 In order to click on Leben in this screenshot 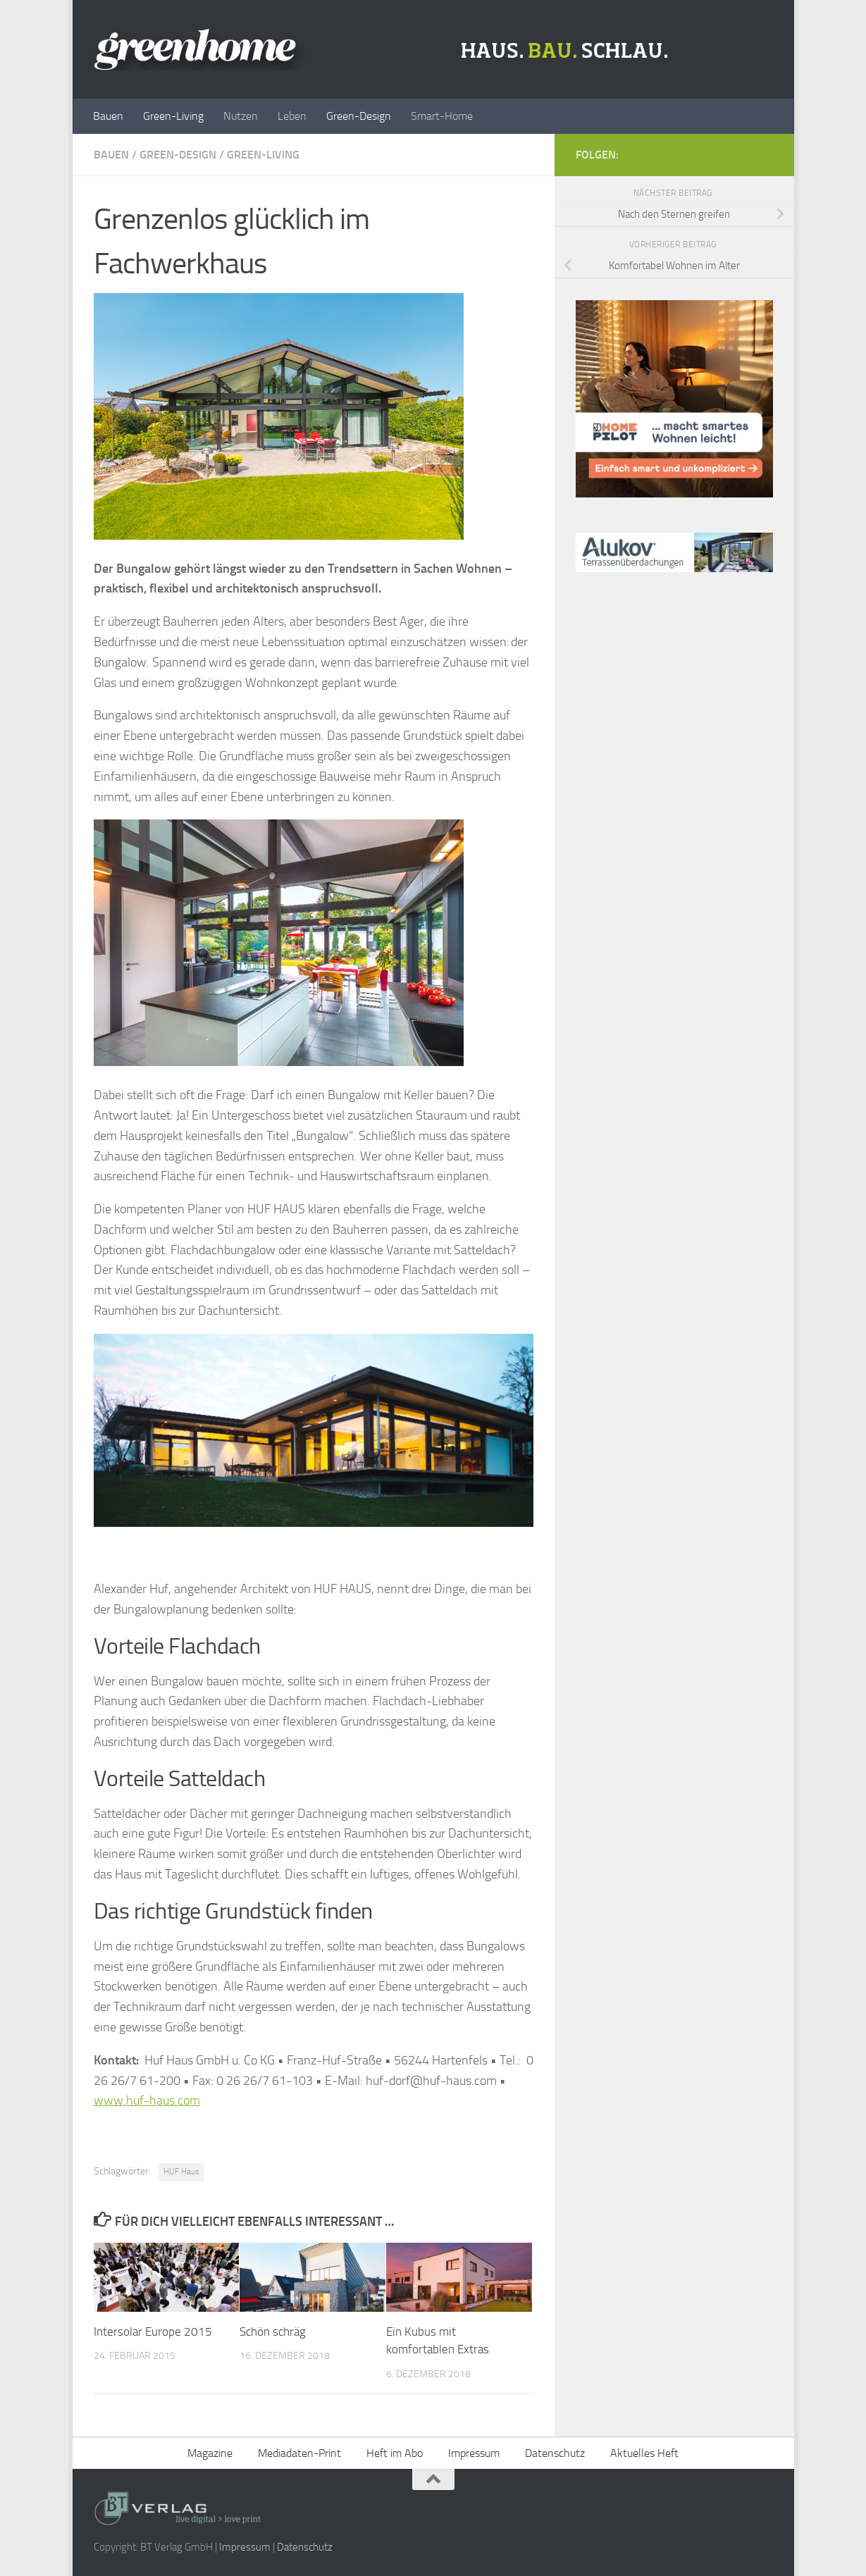, I will do `click(292, 116)`.